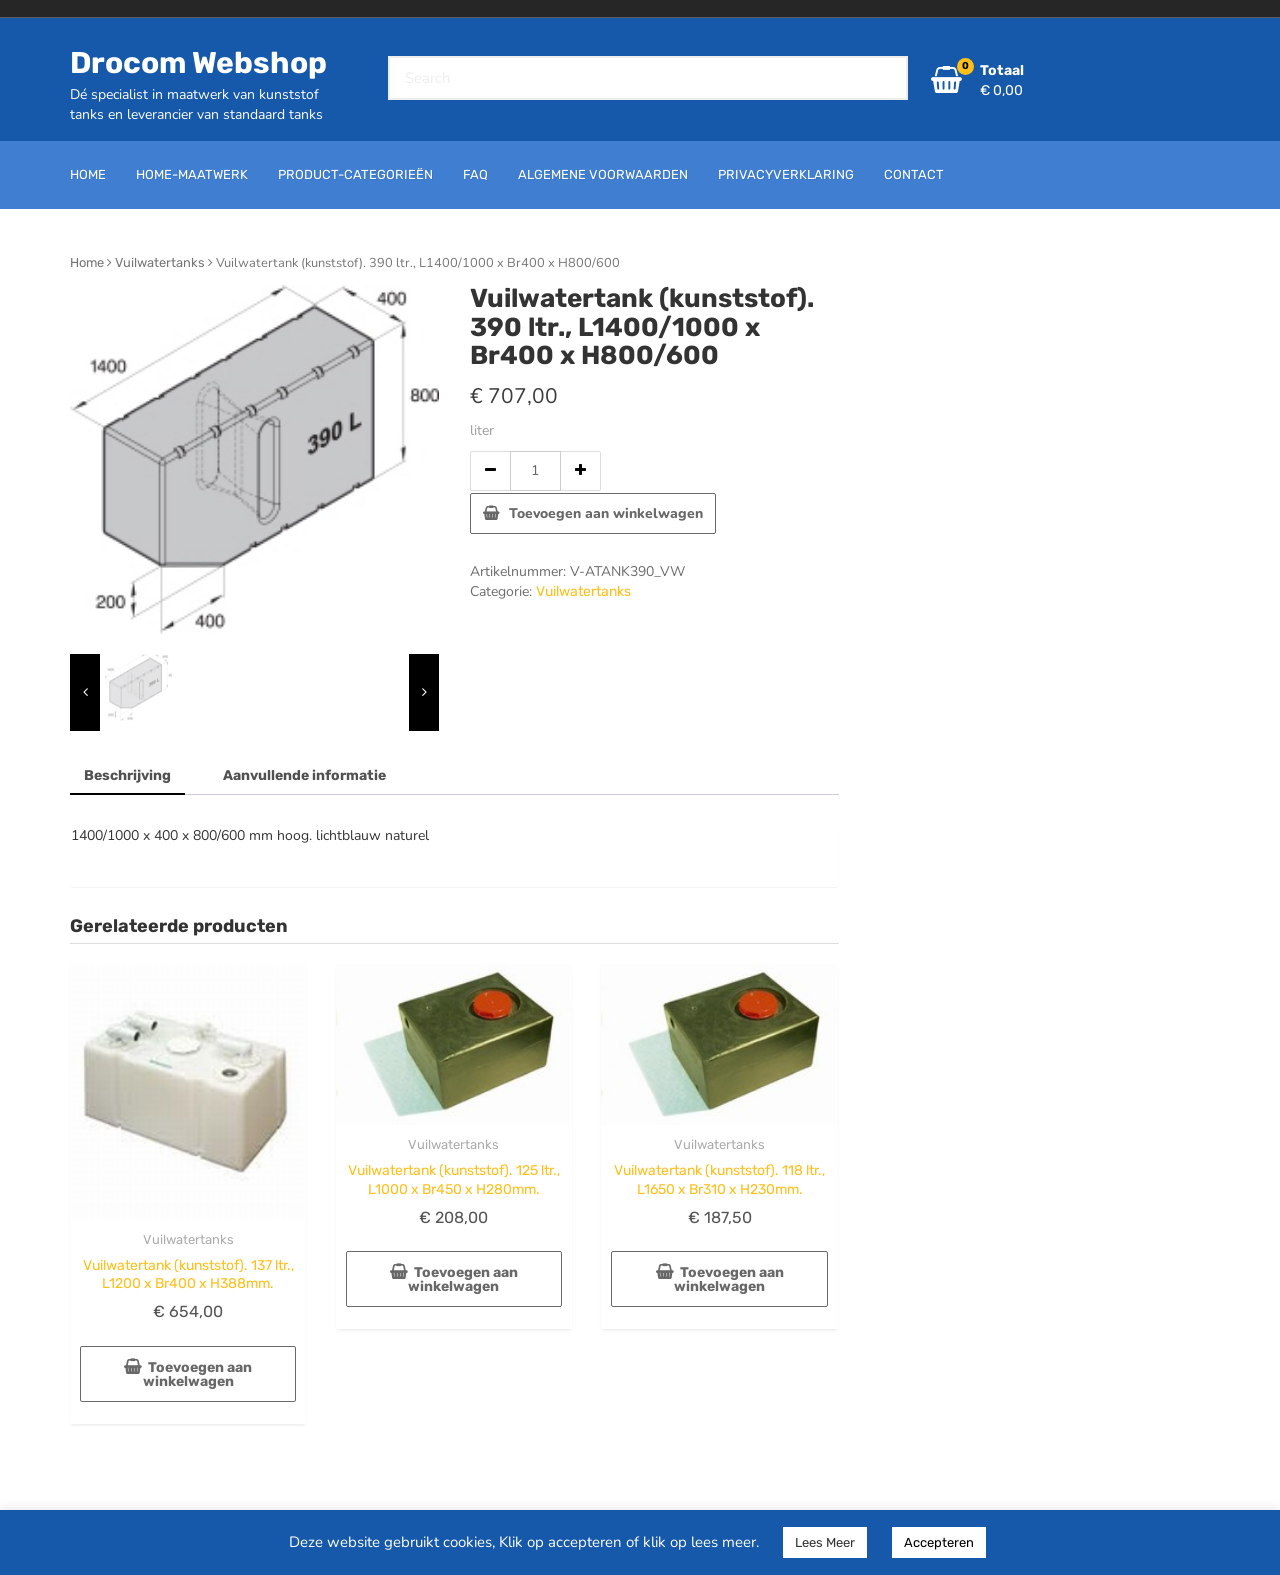 The image size is (1280, 1575). Describe the element at coordinates (606, 513) in the screenshot. I see `Toevoegen aan winkelwagen` at that location.